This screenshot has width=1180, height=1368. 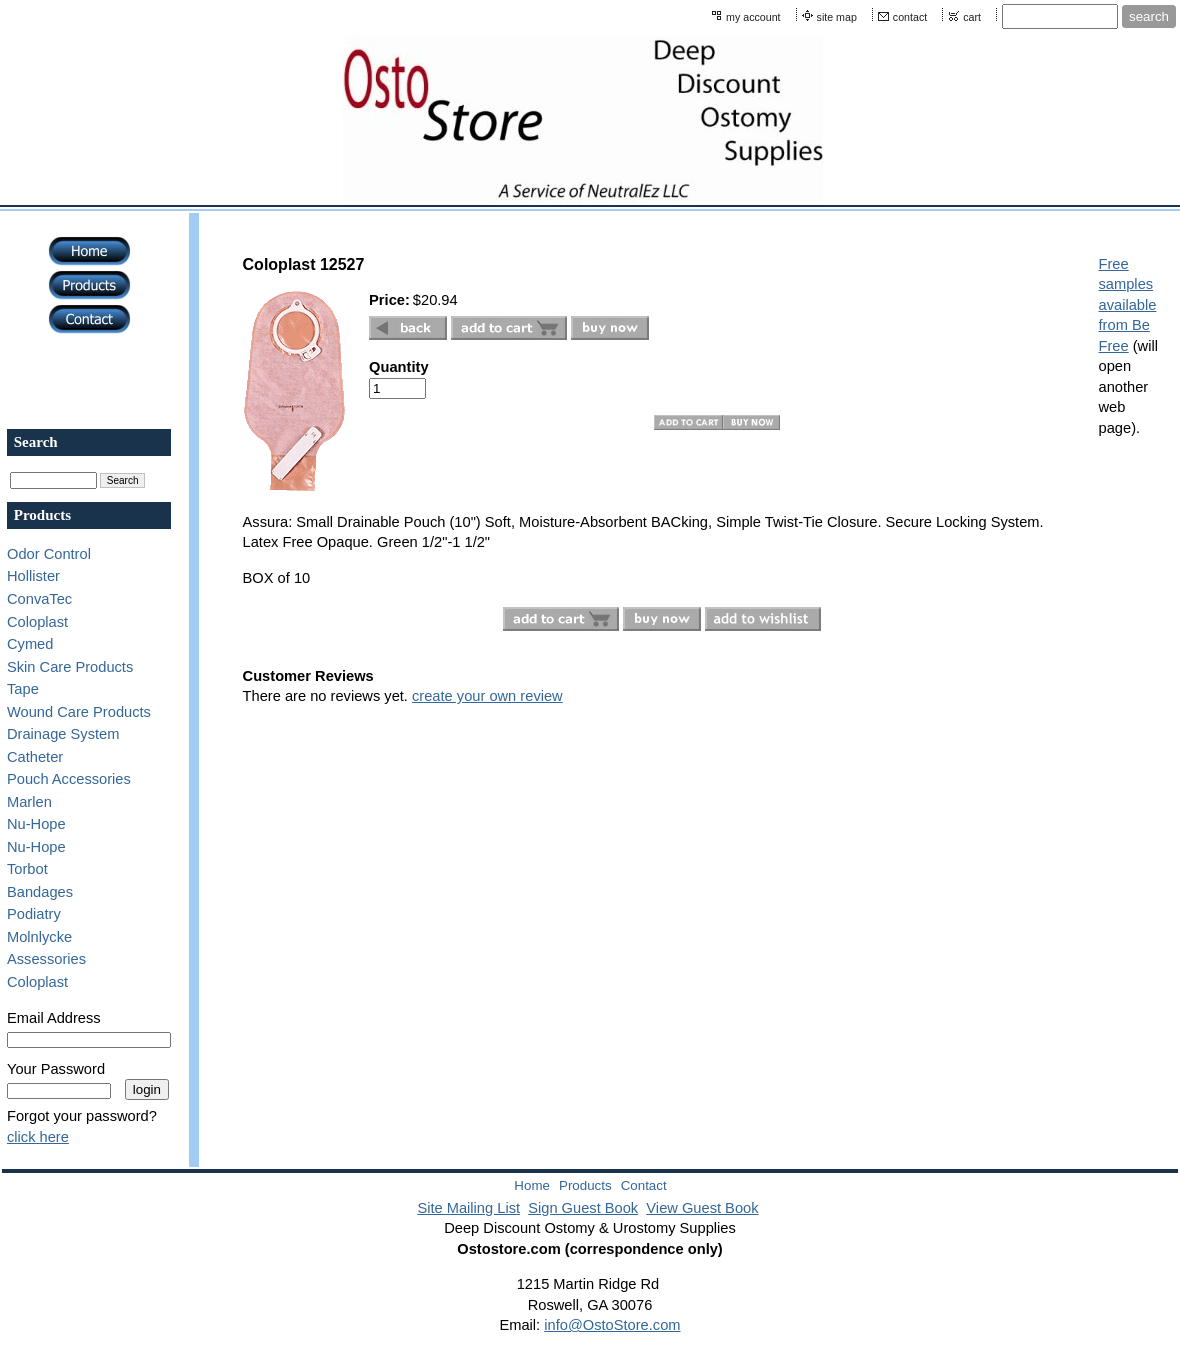 I want to click on Pouch Accessories, so click(x=69, y=779).